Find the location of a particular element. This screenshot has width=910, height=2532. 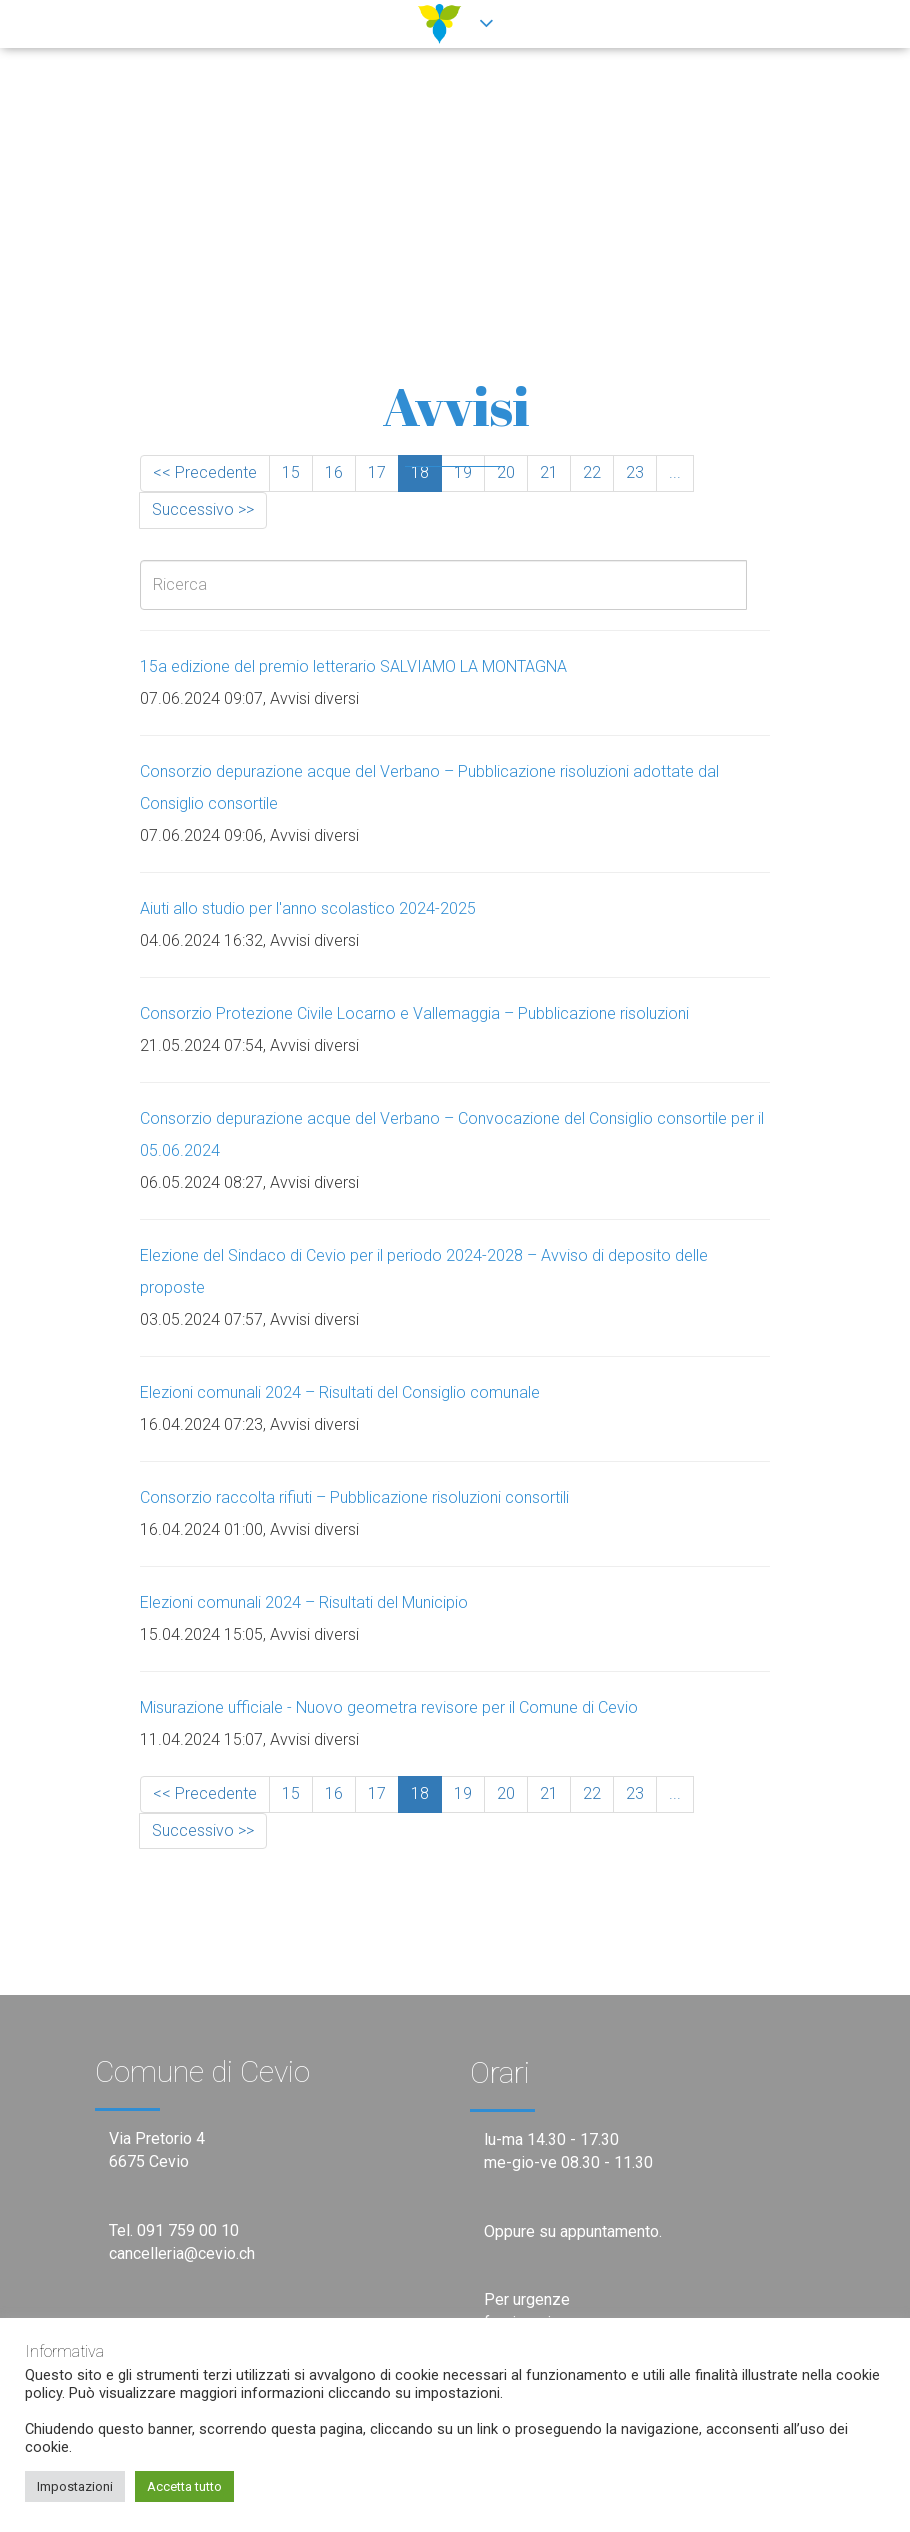

17 is located at coordinates (377, 472).